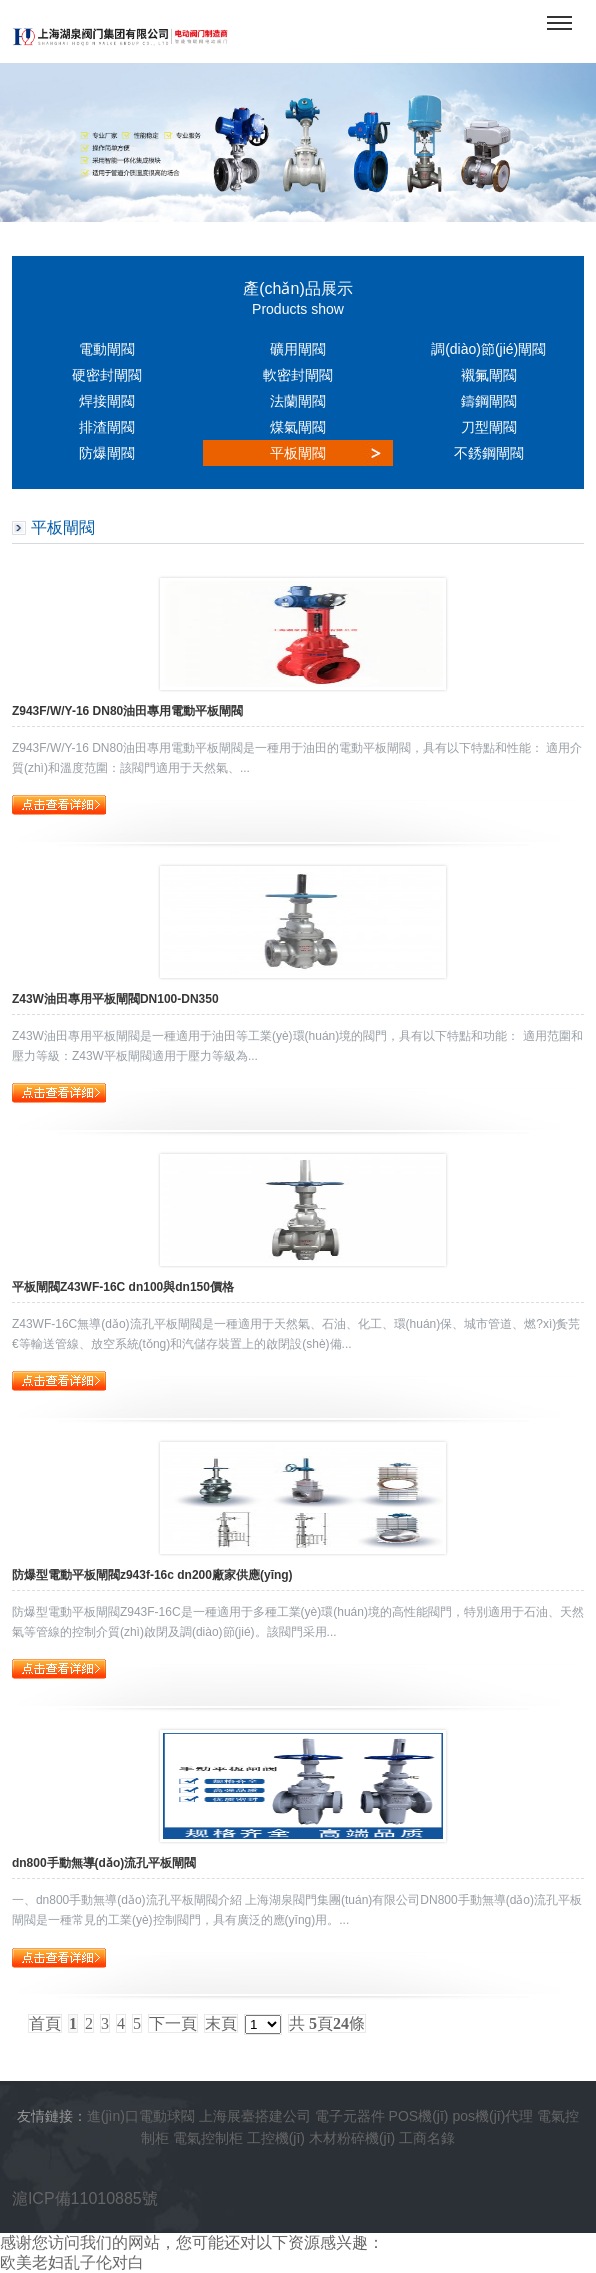 Image resolution: width=596 pixels, height=2273 pixels. I want to click on Z43W油田專用平板閘閥DN100-DN350, so click(115, 999).